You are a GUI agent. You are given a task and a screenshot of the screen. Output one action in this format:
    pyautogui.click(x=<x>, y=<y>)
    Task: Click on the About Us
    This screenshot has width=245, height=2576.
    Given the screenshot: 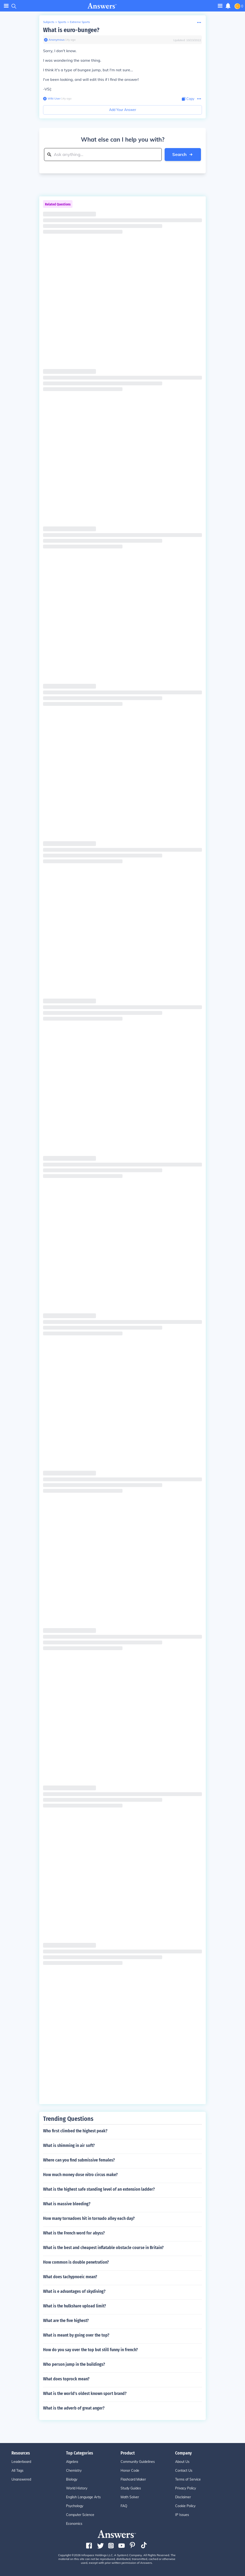 What is the action you would take?
    pyautogui.click(x=182, y=2462)
    